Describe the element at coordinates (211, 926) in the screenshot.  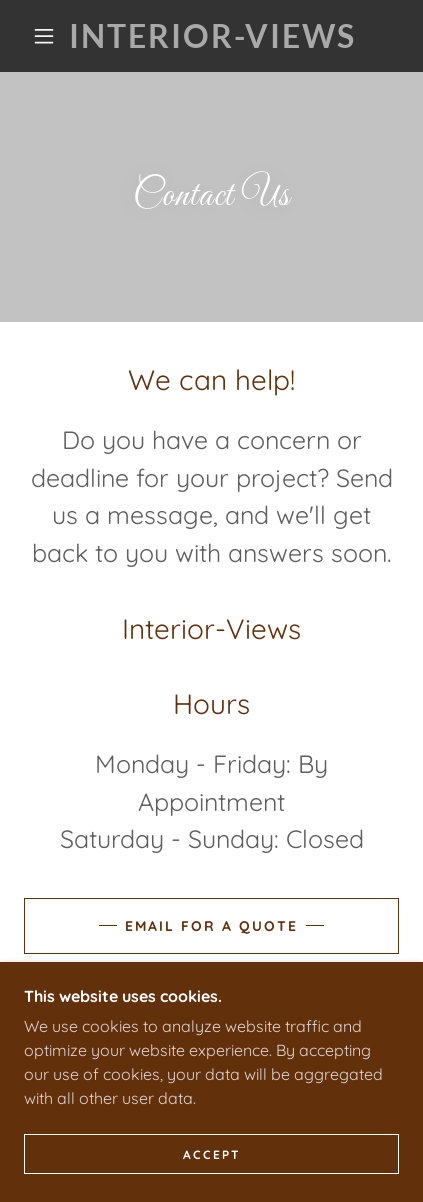
I see `Email for a Quote` at that location.